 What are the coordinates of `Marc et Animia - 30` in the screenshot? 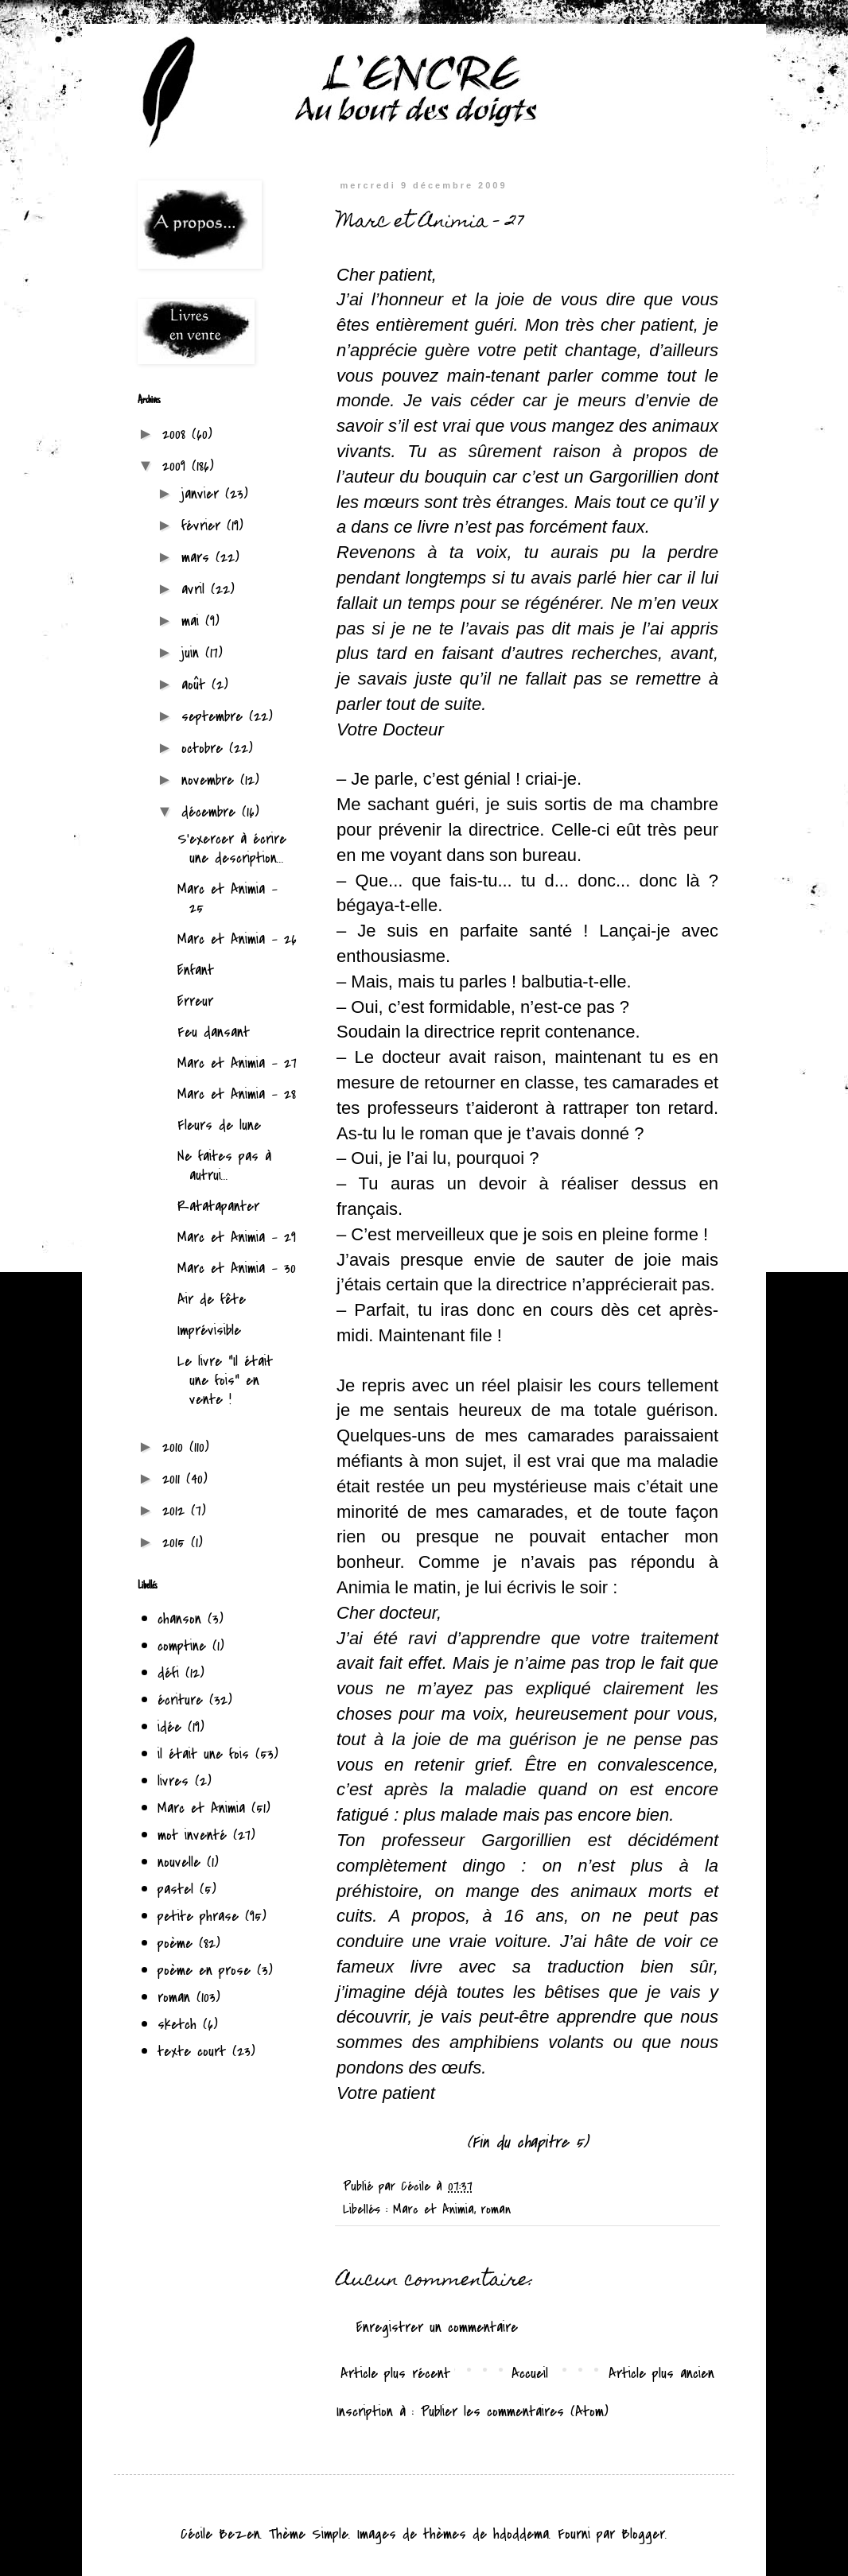 It's located at (236, 1268).